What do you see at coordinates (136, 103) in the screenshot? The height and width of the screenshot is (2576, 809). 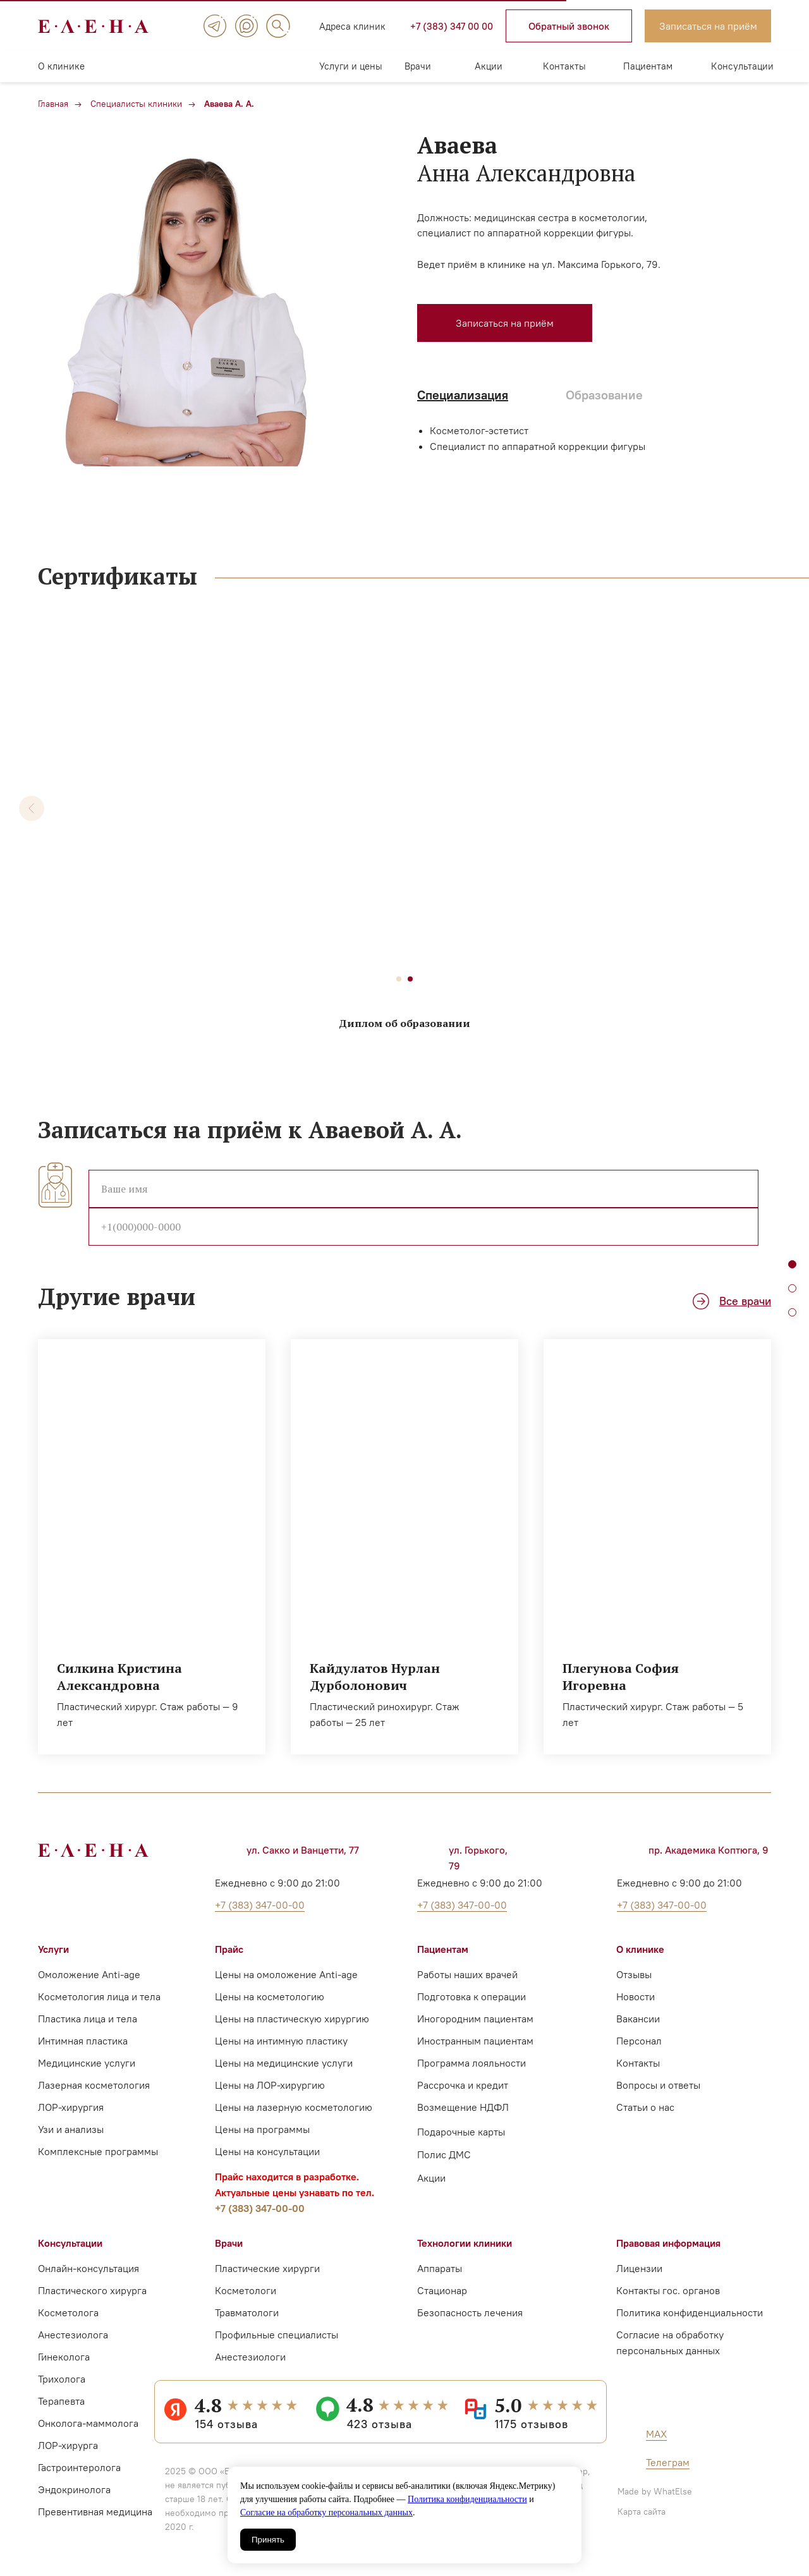 I see `Специалисты клиники` at bounding box center [136, 103].